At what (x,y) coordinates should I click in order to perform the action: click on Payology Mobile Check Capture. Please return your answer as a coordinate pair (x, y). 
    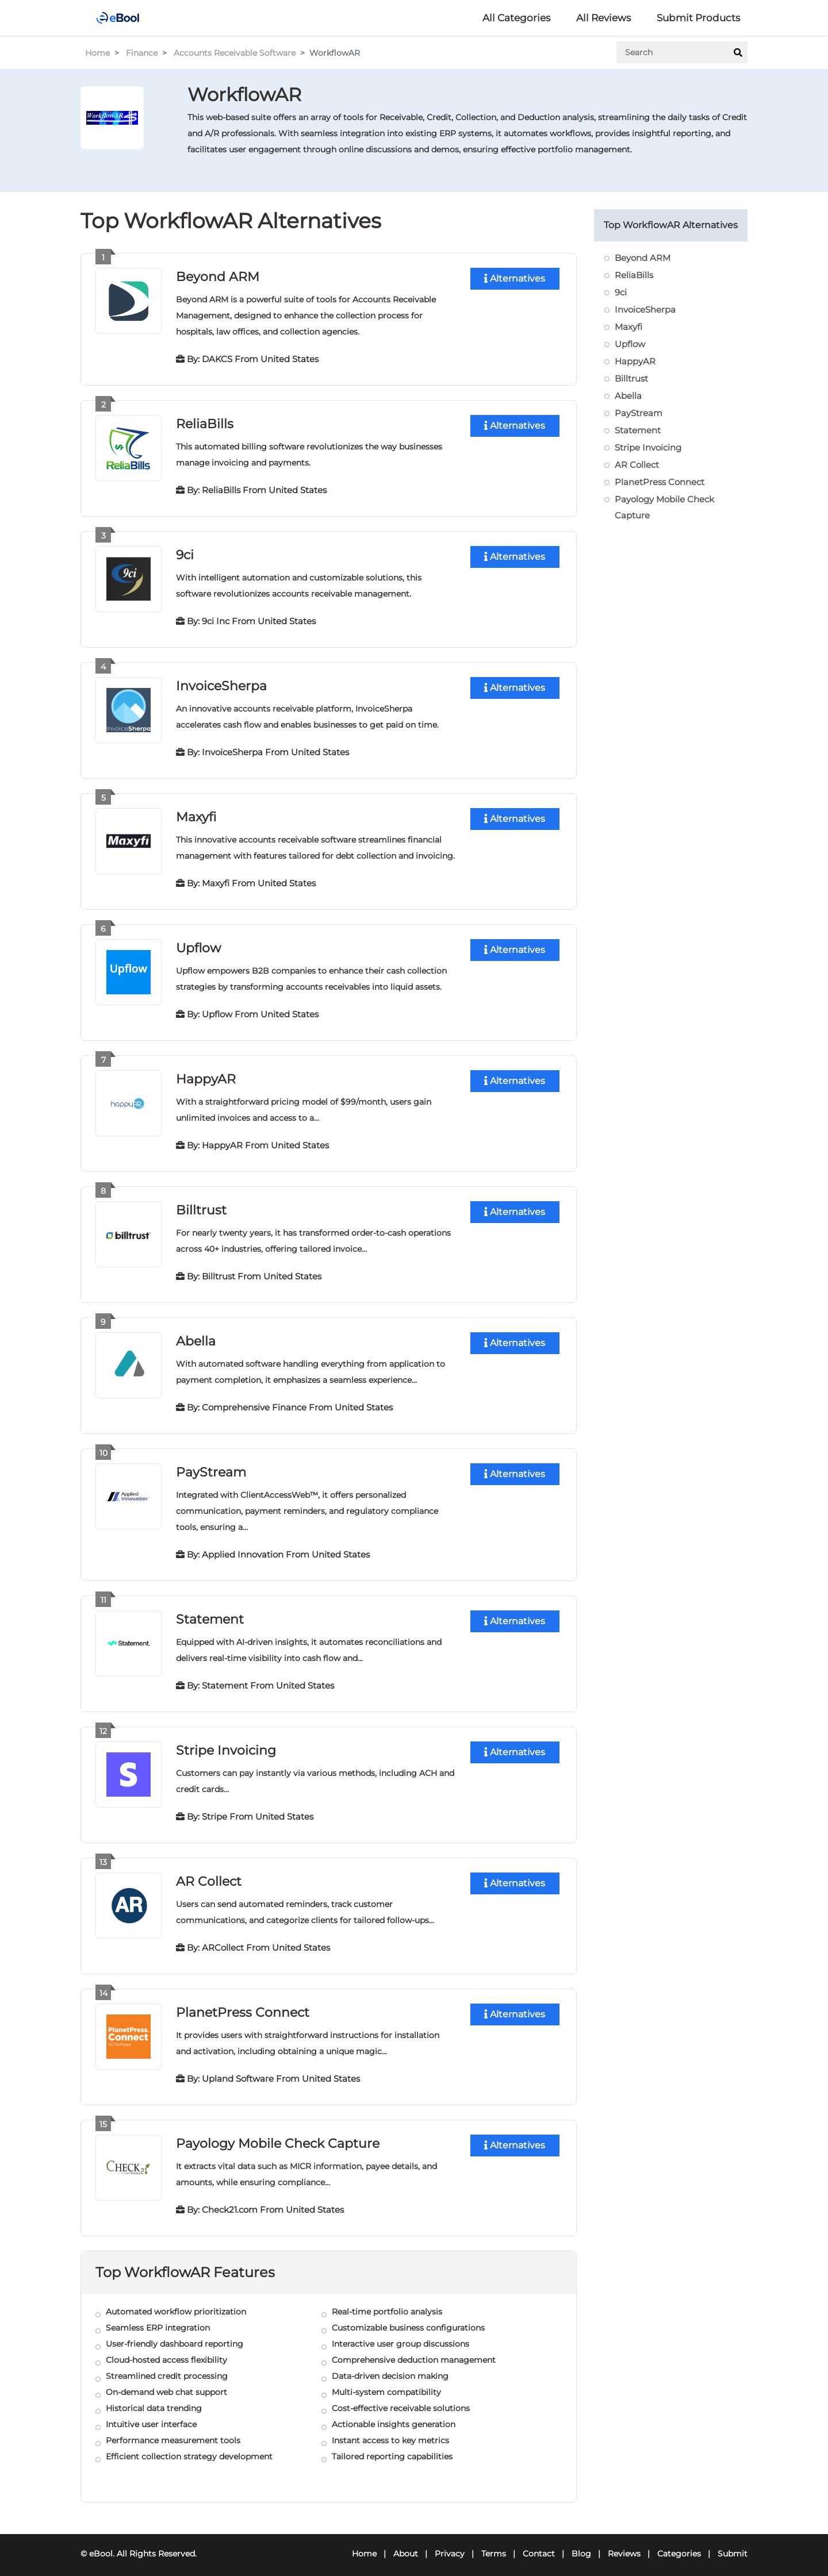
    Looking at the image, I should click on (277, 2135).